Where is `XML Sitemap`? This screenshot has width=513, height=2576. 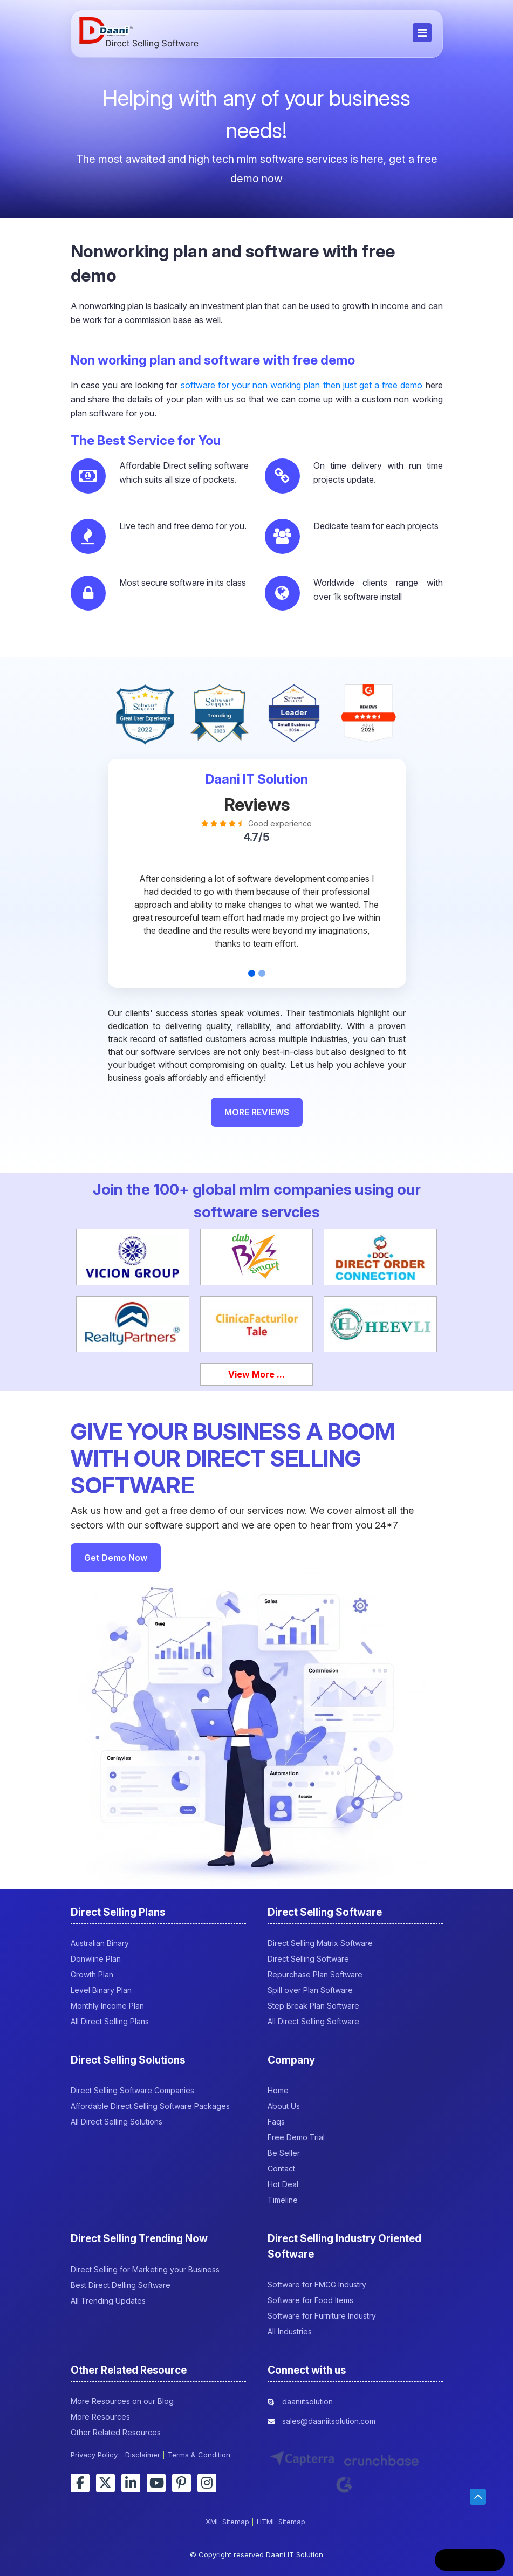
XML Sitemap is located at coordinates (227, 2521).